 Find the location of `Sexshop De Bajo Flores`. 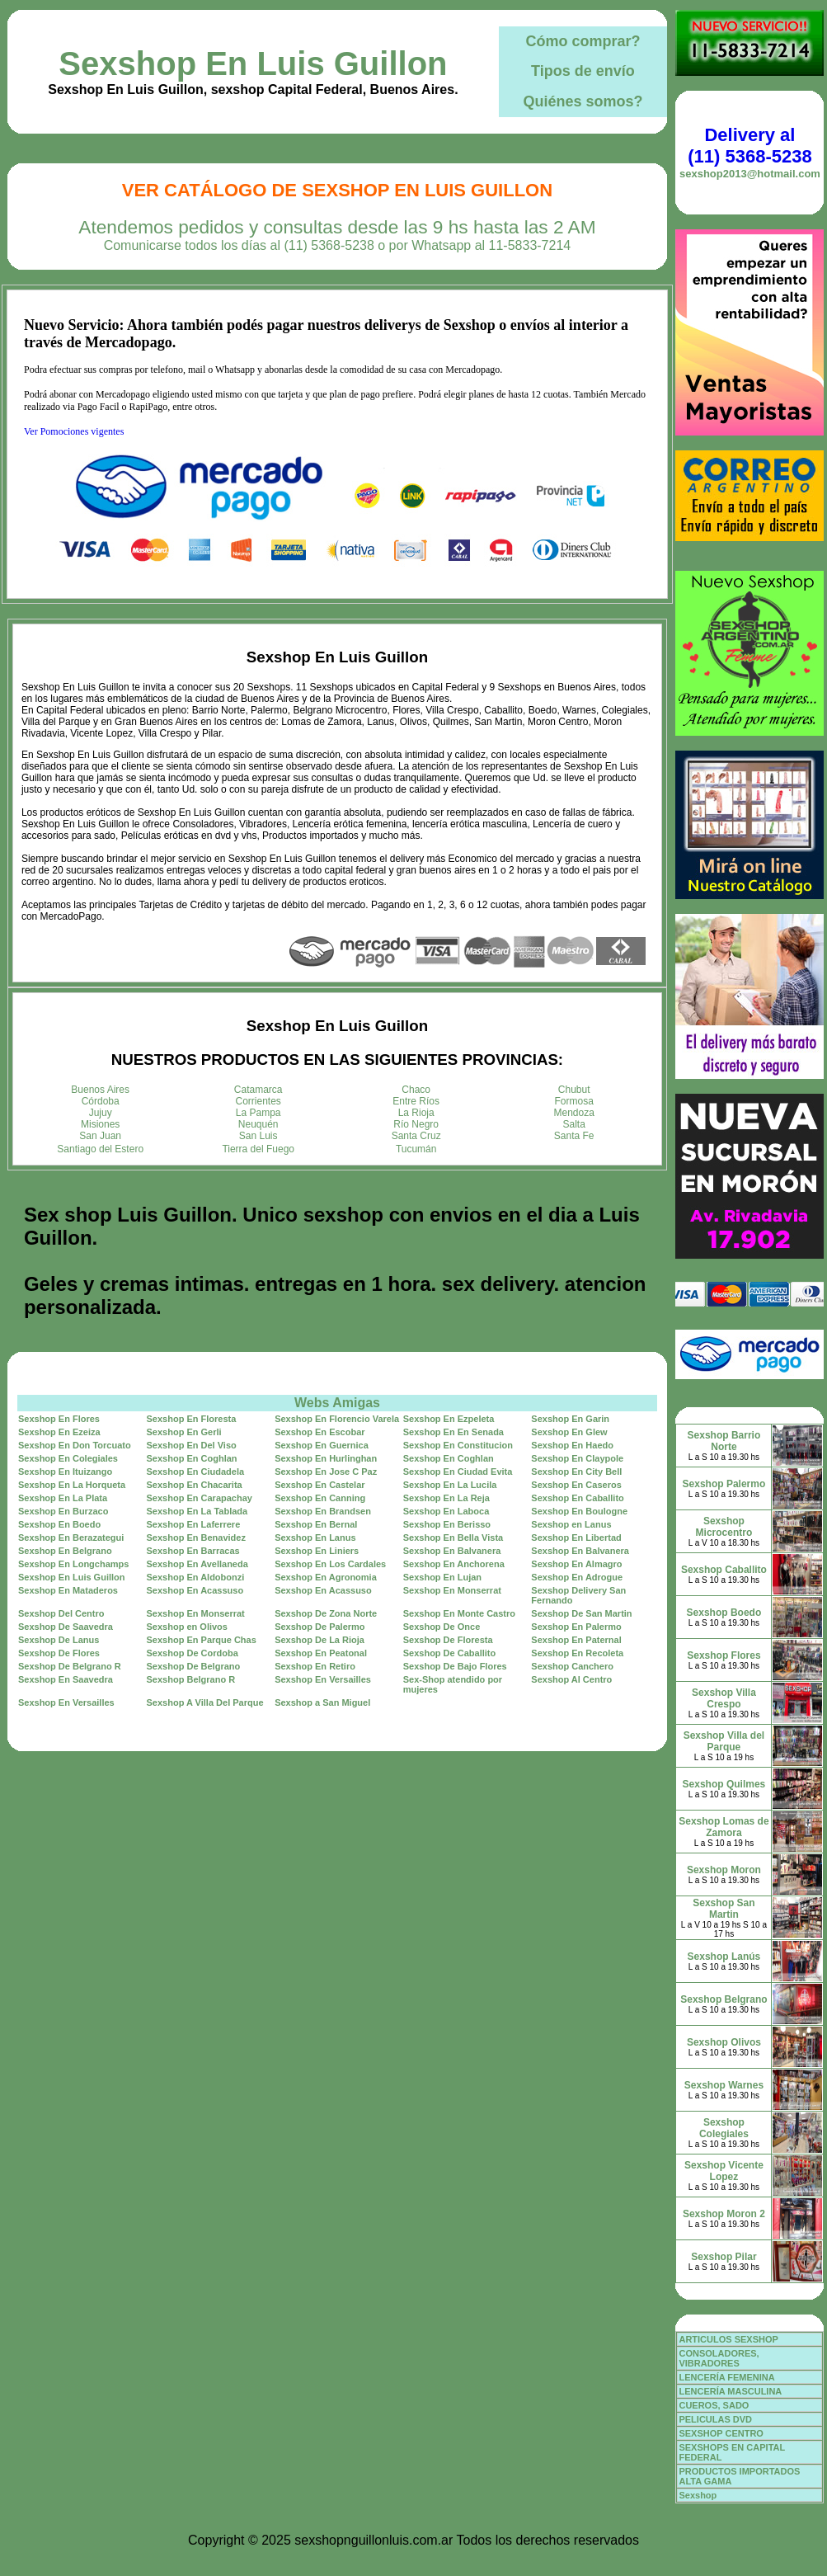

Sexshop De Bajo Flores is located at coordinates (455, 1666).